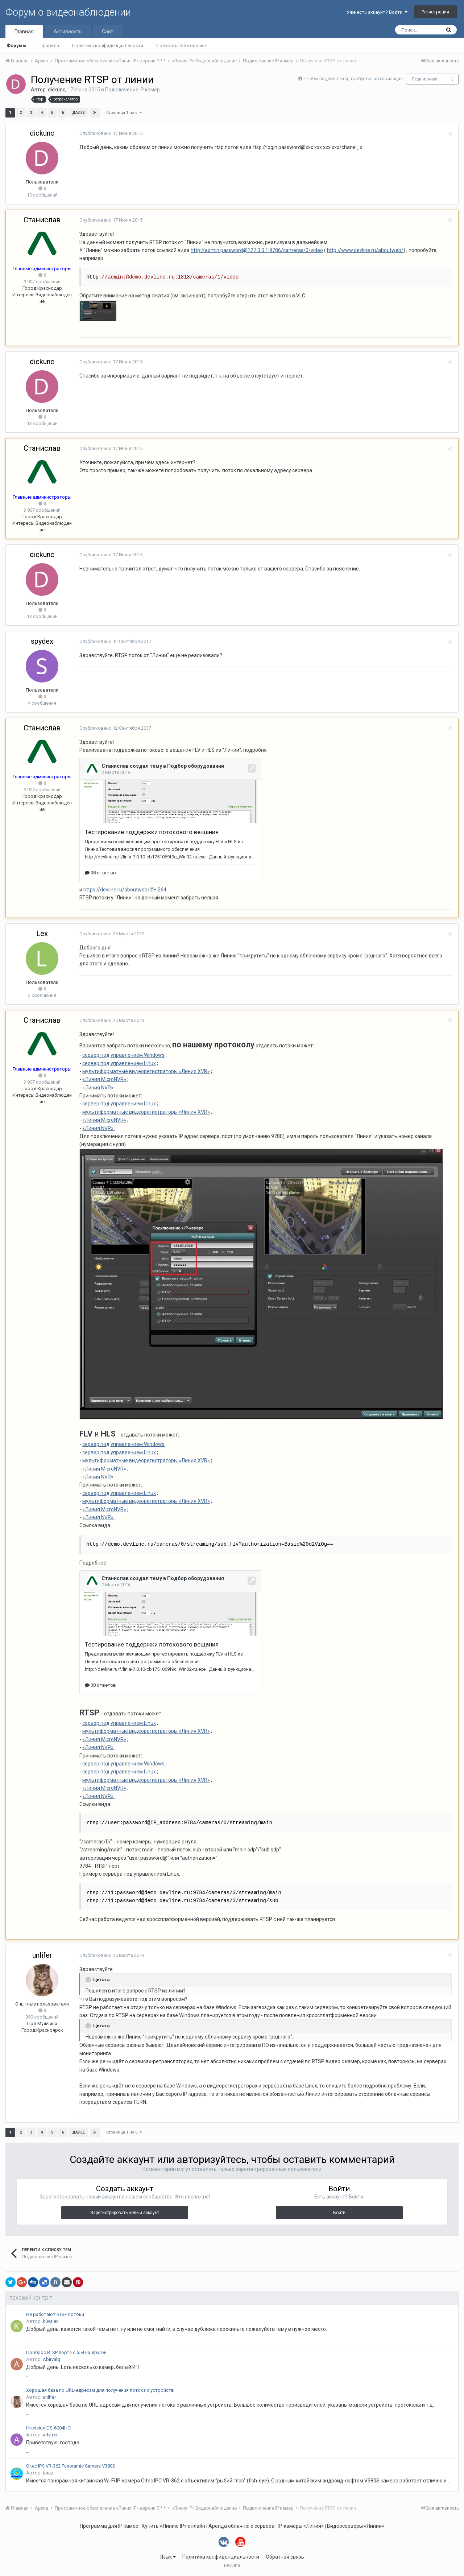  What do you see at coordinates (100, 2390) in the screenshot?
I see `Хорошая база по URL-адресам для получения потока с устройств` at bounding box center [100, 2390].